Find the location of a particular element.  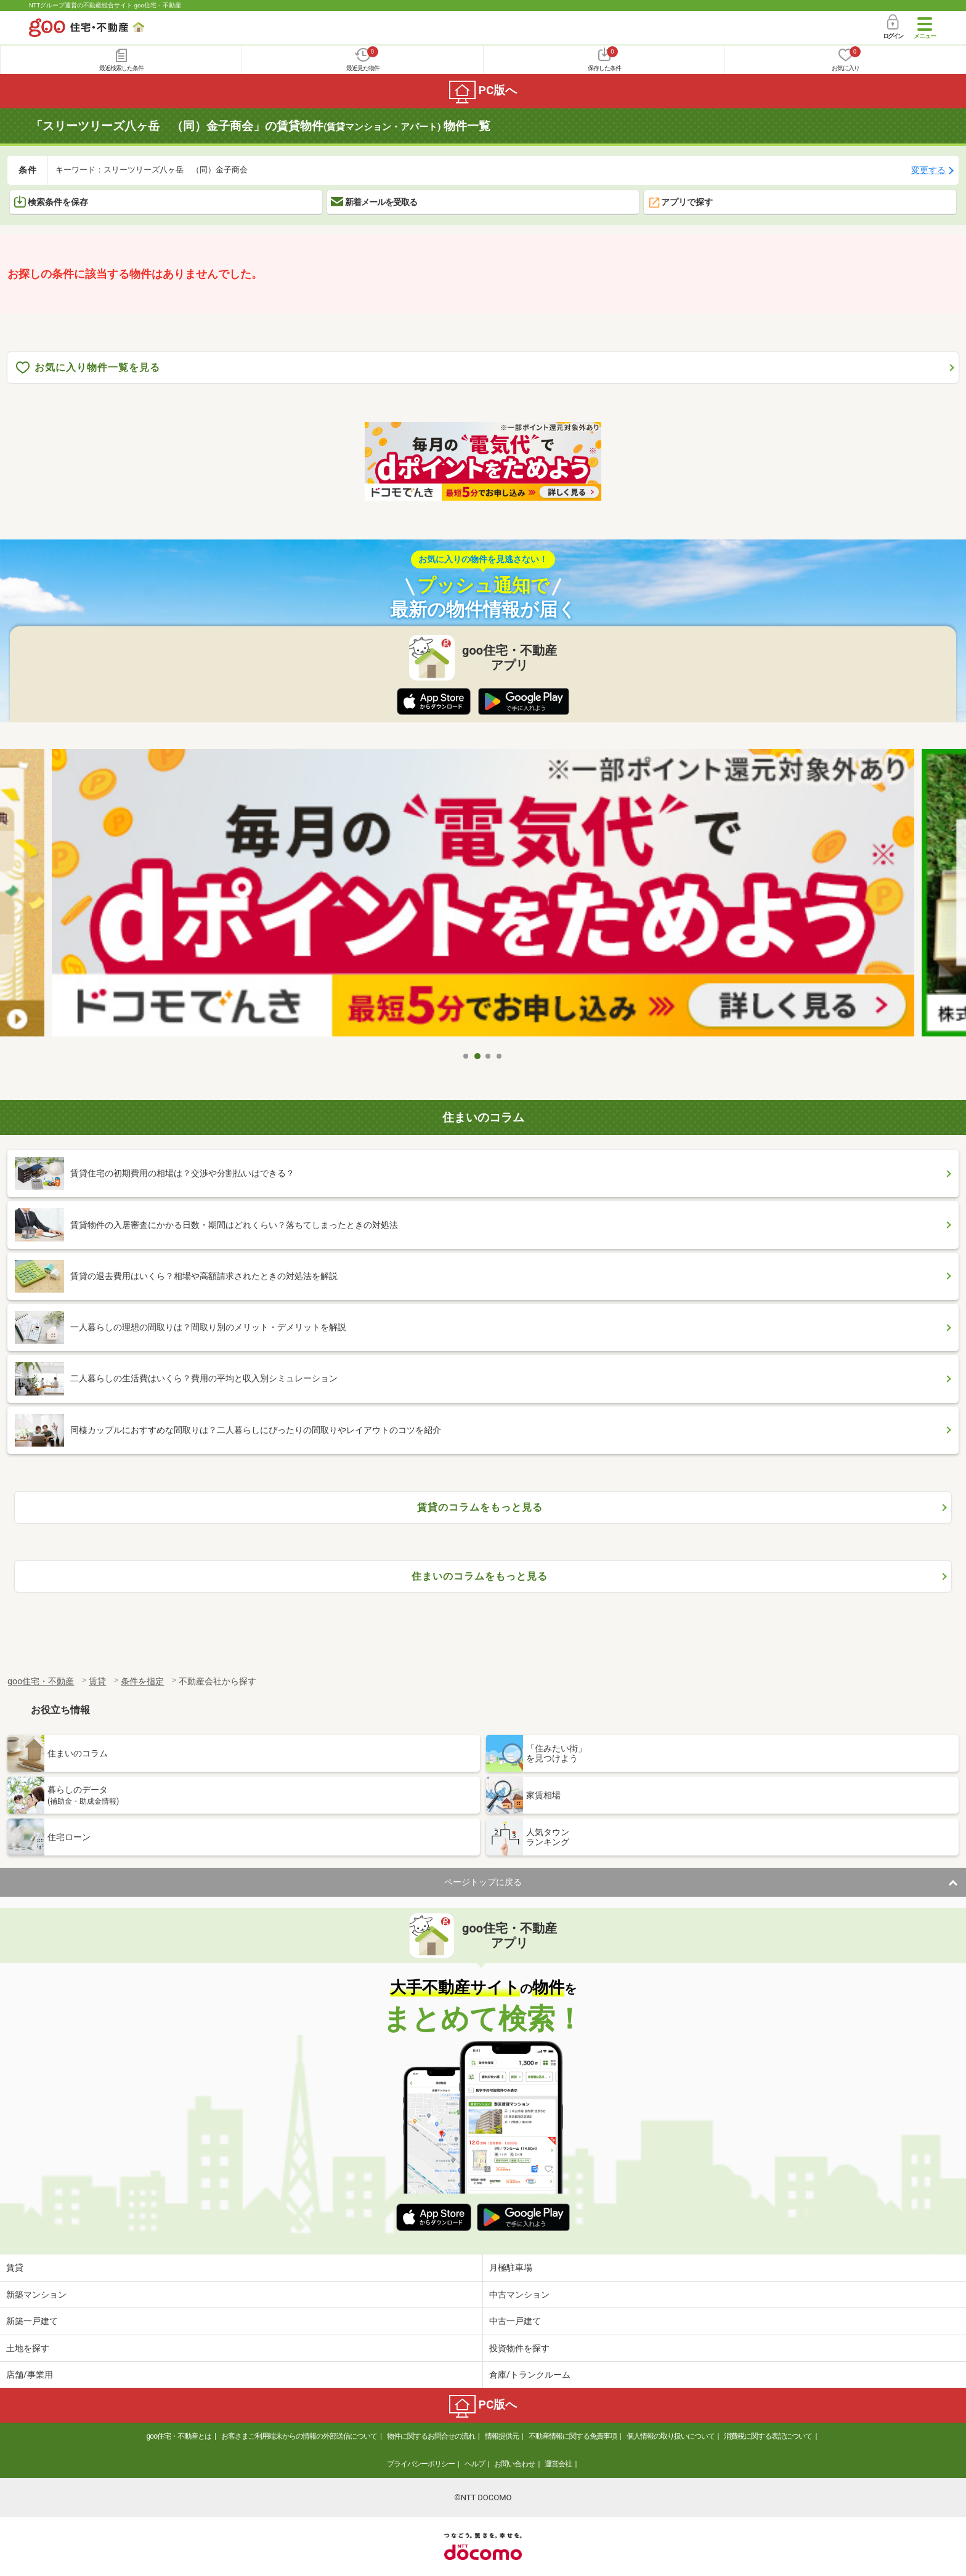

[tabpanel] is located at coordinates (483, 897).